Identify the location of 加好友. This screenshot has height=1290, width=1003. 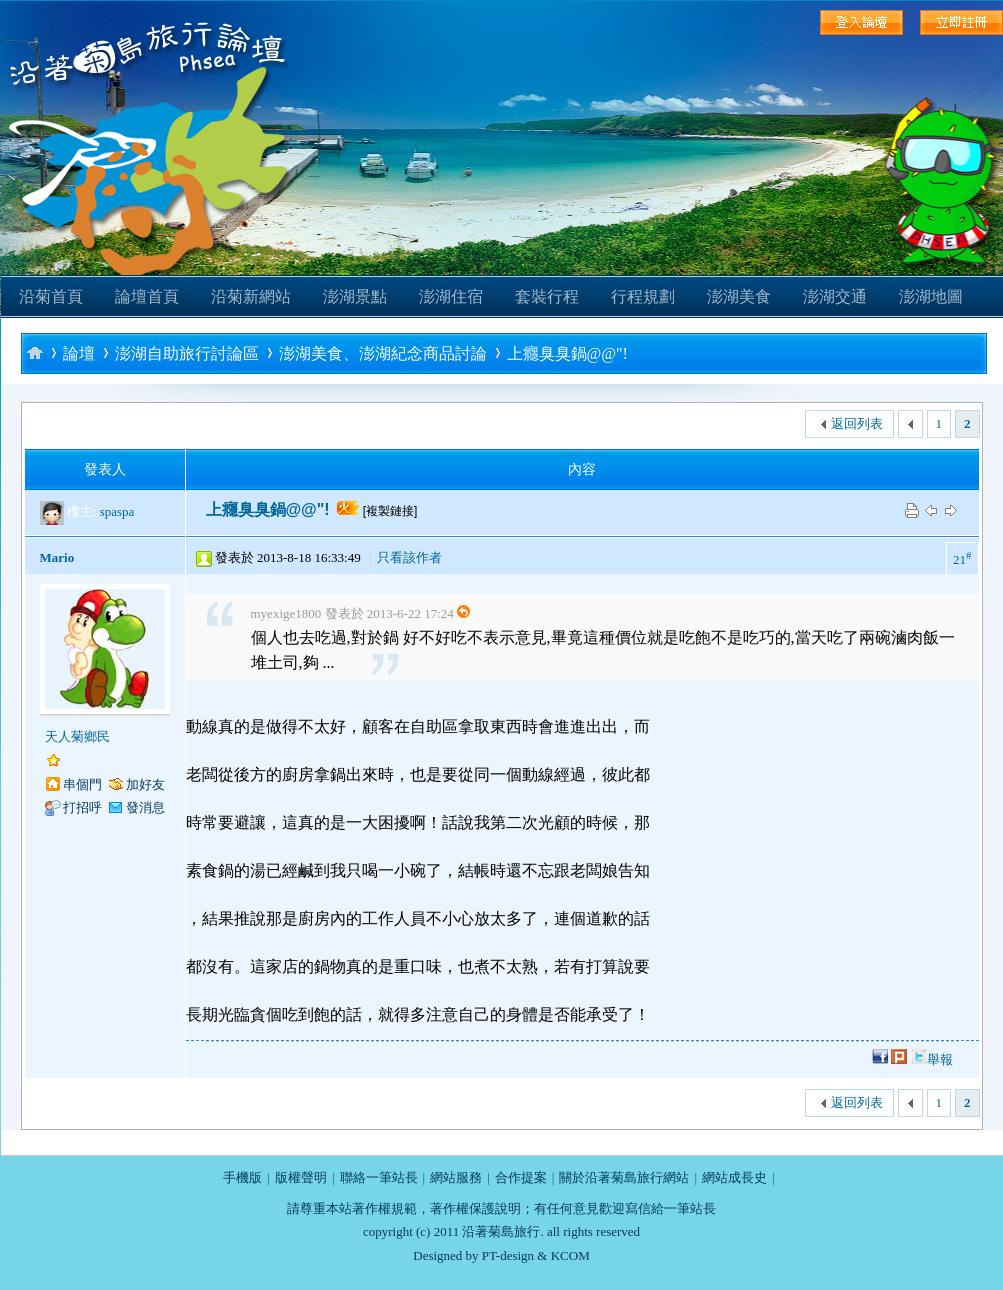
(145, 784).